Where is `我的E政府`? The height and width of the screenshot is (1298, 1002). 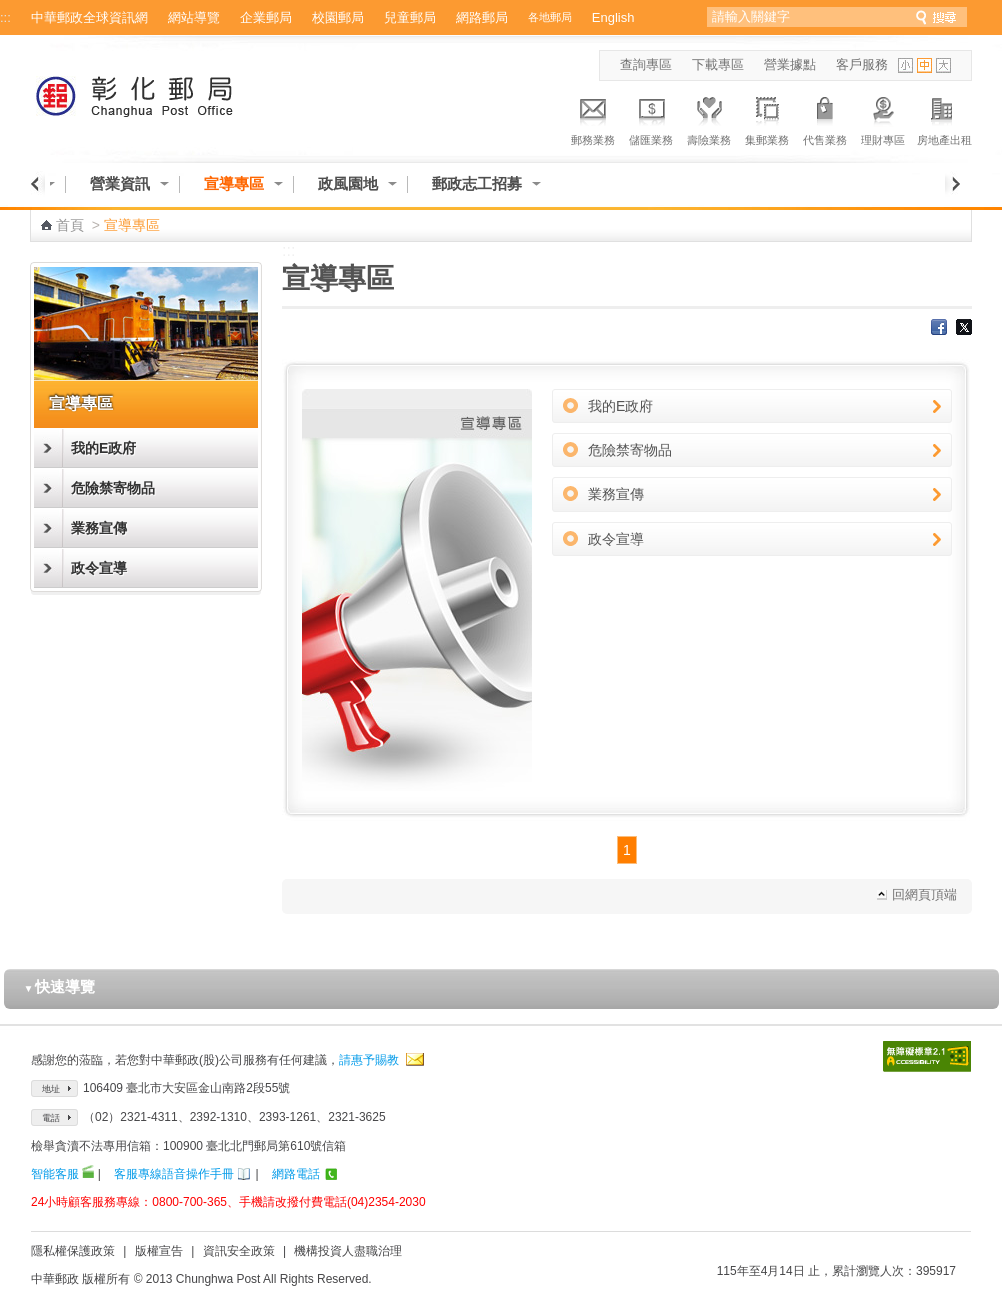
我的E政府 is located at coordinates (103, 448).